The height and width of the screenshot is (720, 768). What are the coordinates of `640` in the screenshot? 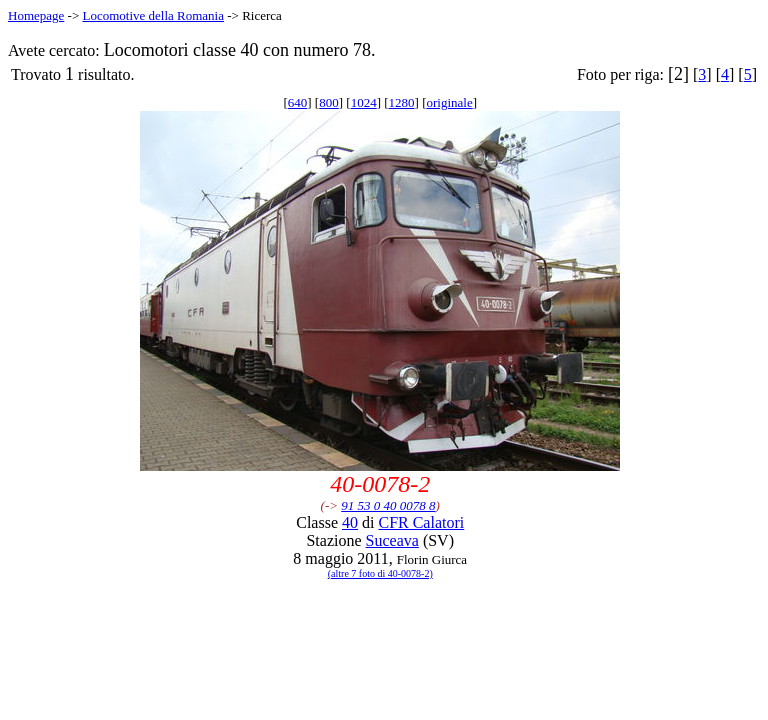 It's located at (298, 102).